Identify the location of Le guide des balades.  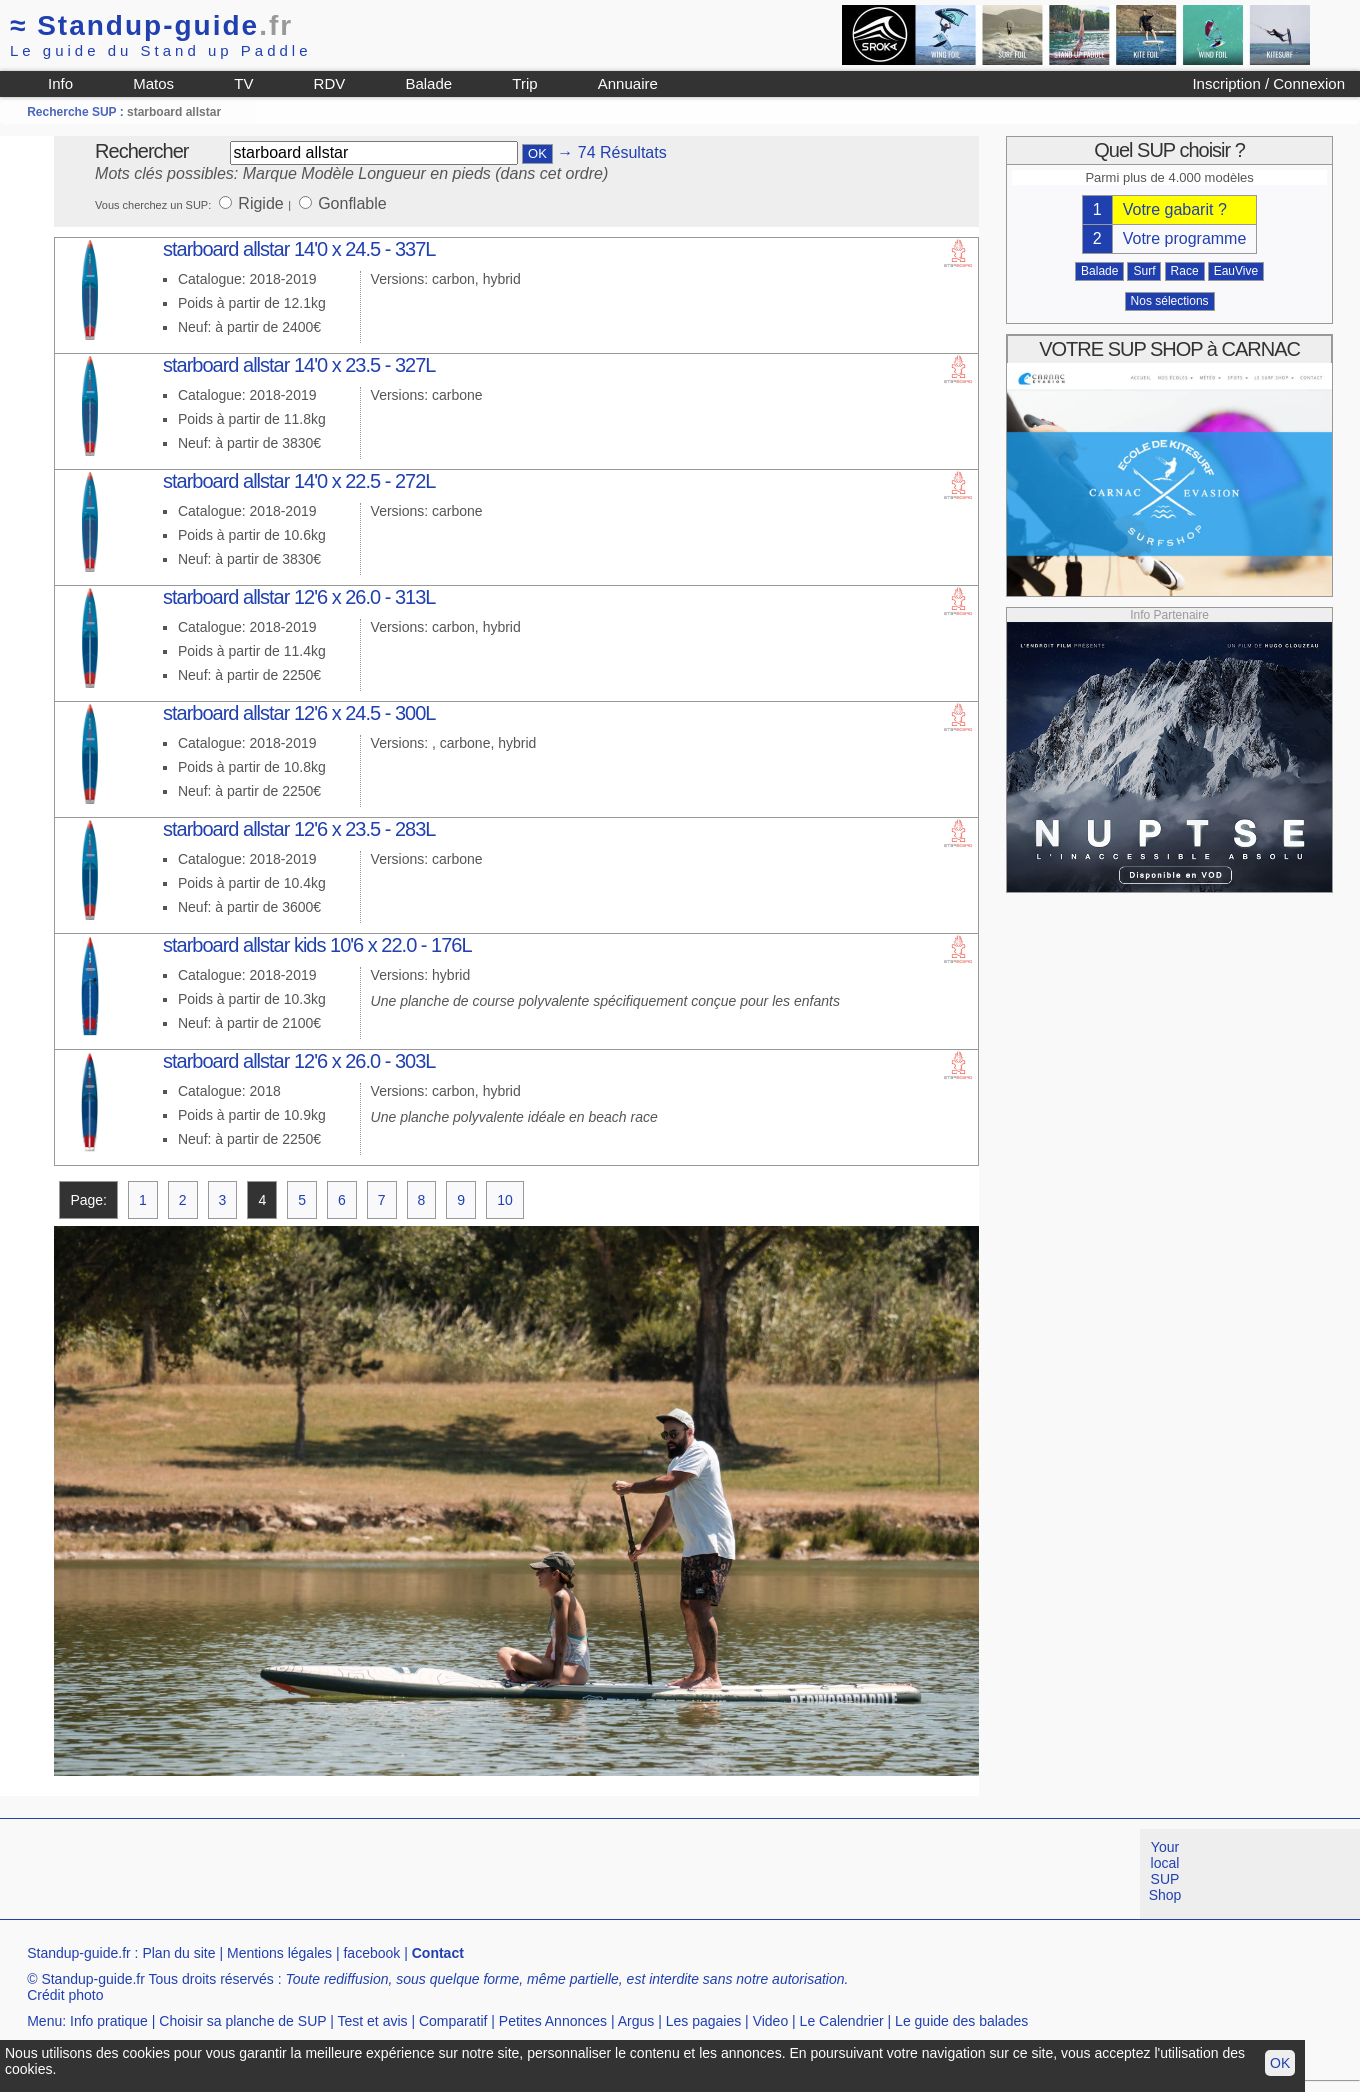
(961, 2021).